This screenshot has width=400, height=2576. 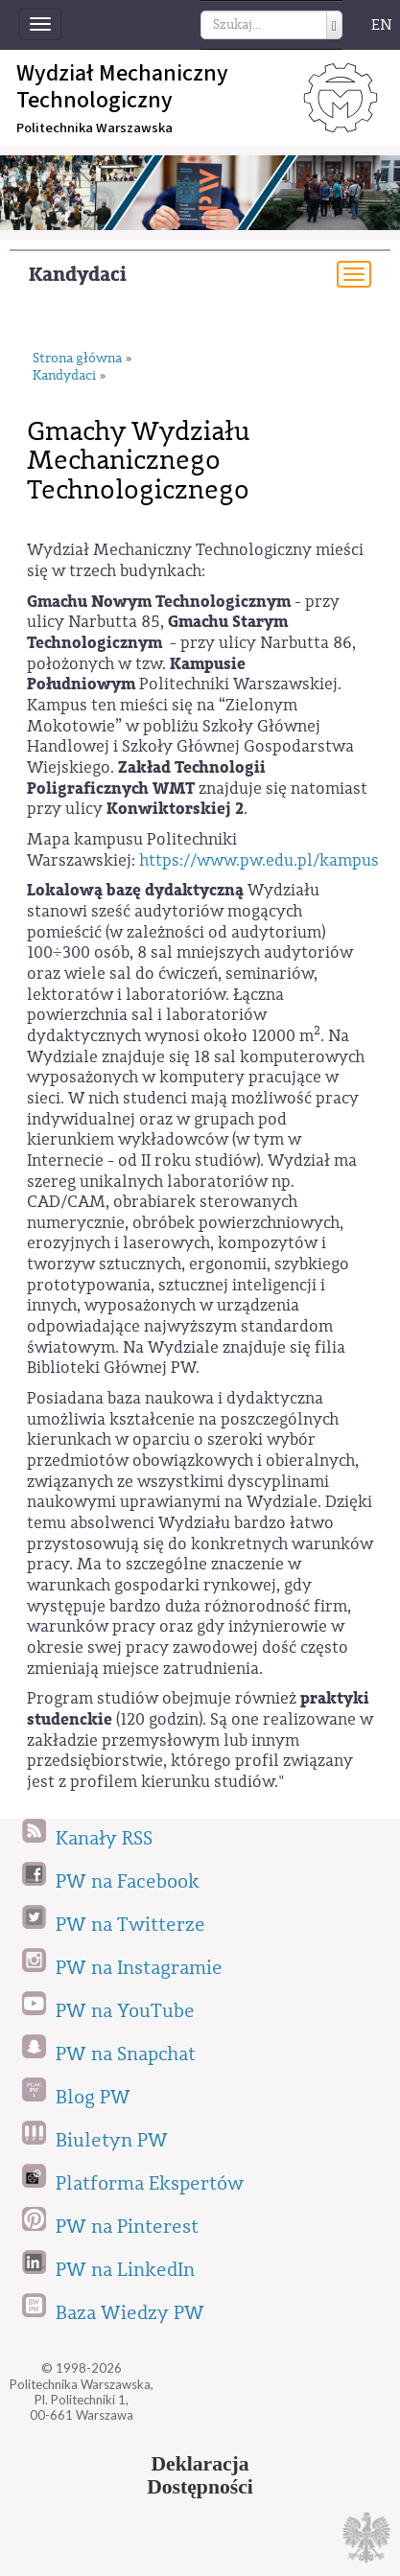 I want to click on EN, so click(x=381, y=25).